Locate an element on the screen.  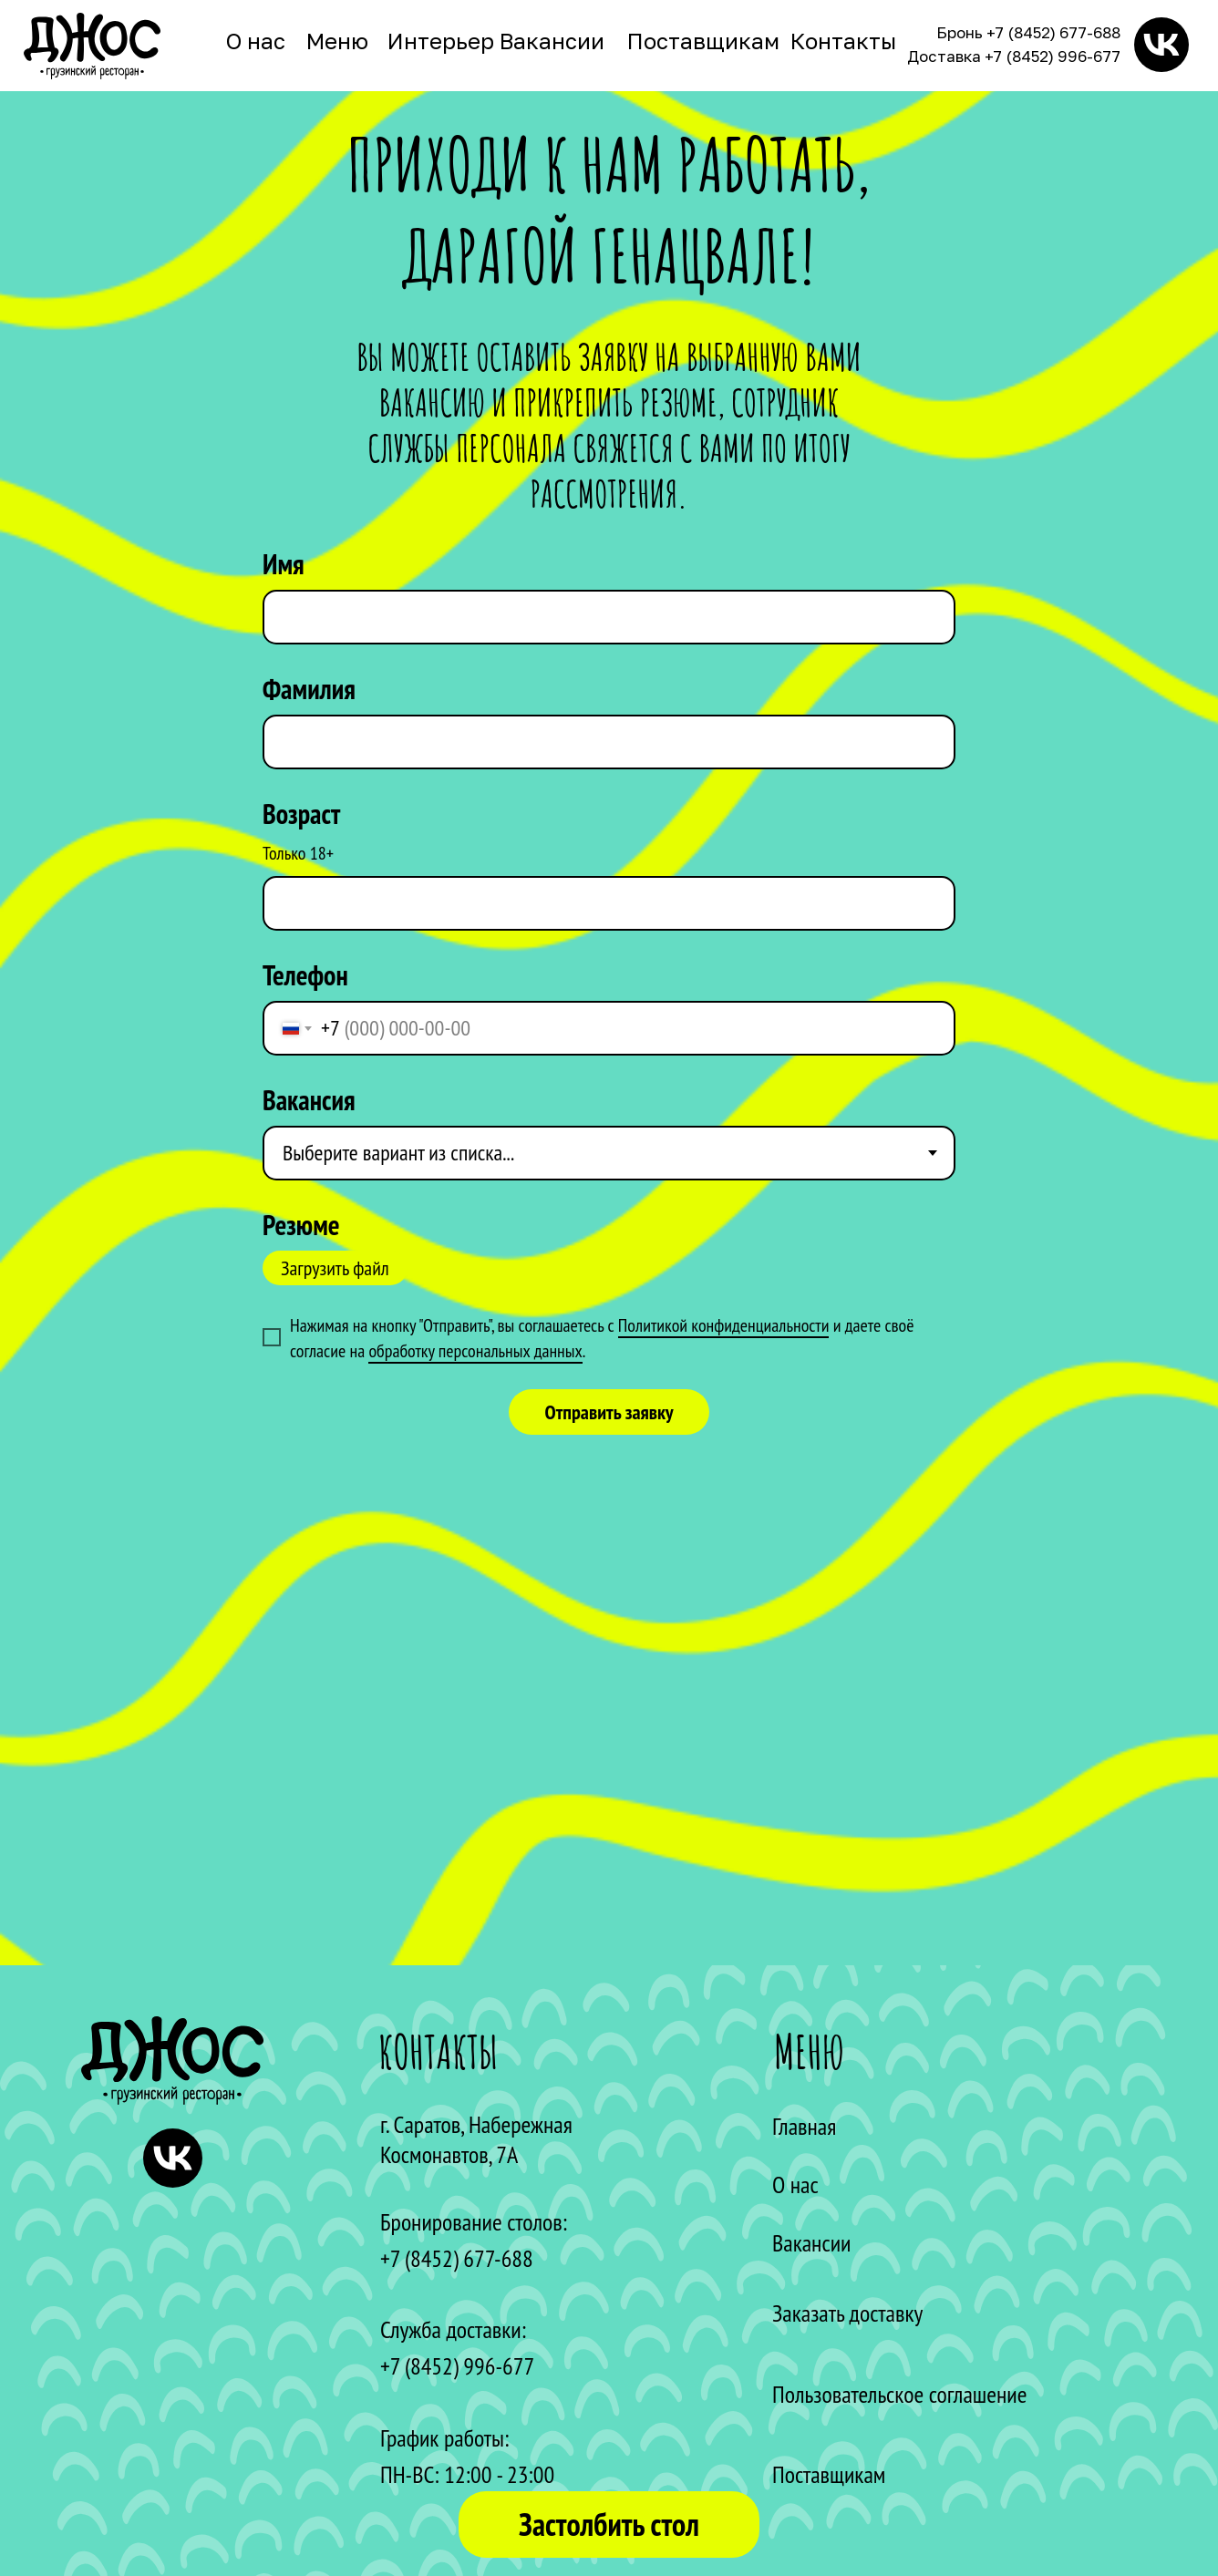
О нас is located at coordinates (255, 40).